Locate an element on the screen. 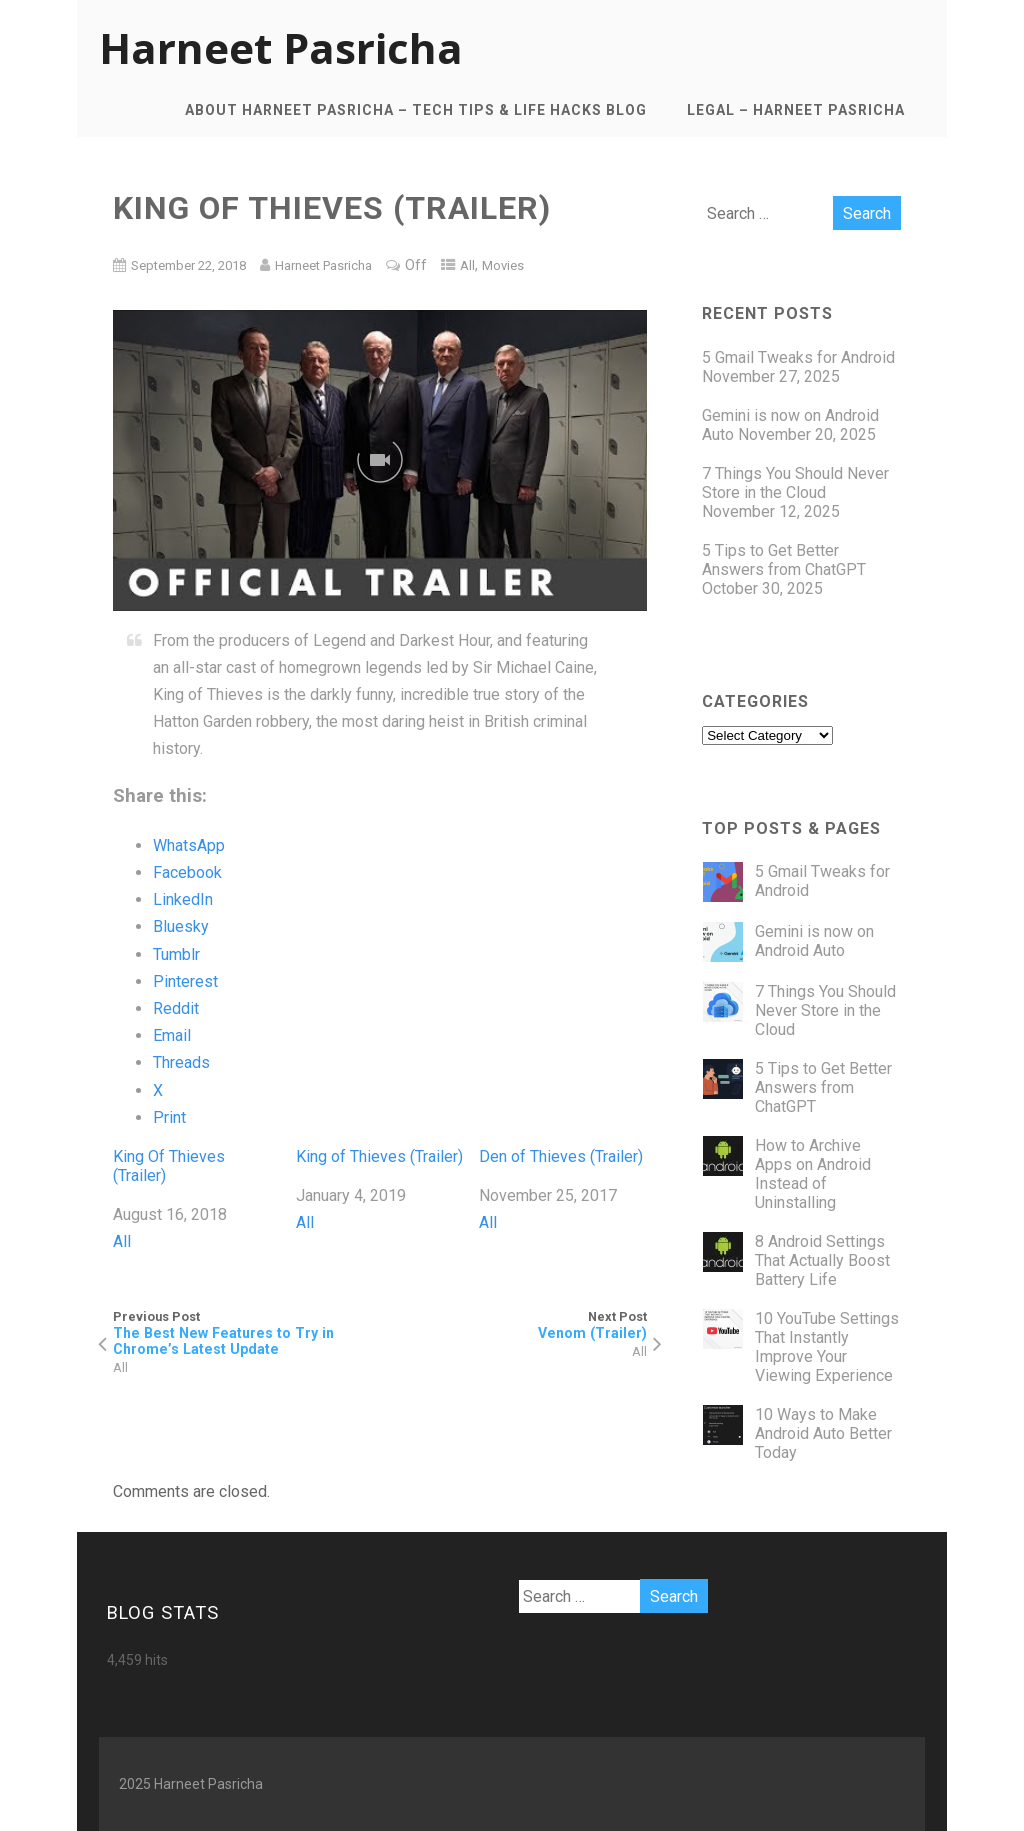 This screenshot has height=1831, width=1024. Previous Post is located at coordinates (246, 1333).